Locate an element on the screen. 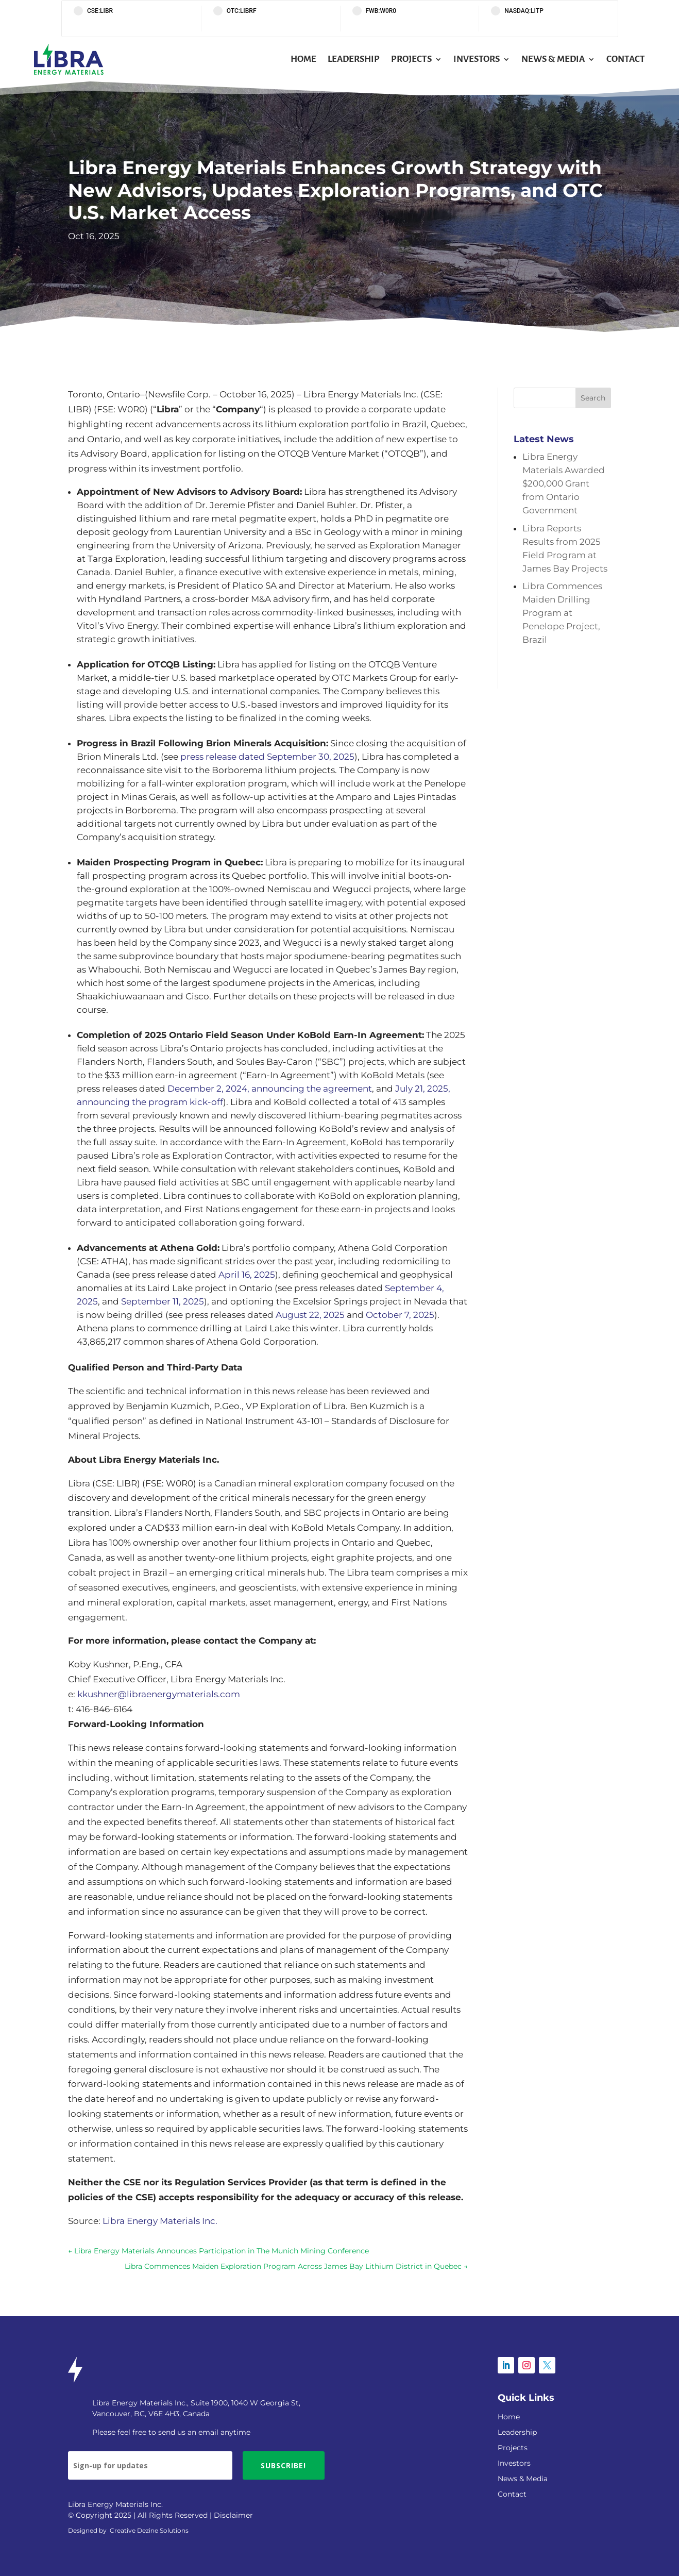 This screenshot has height=2576, width=679. Investors is located at coordinates (476, 59).